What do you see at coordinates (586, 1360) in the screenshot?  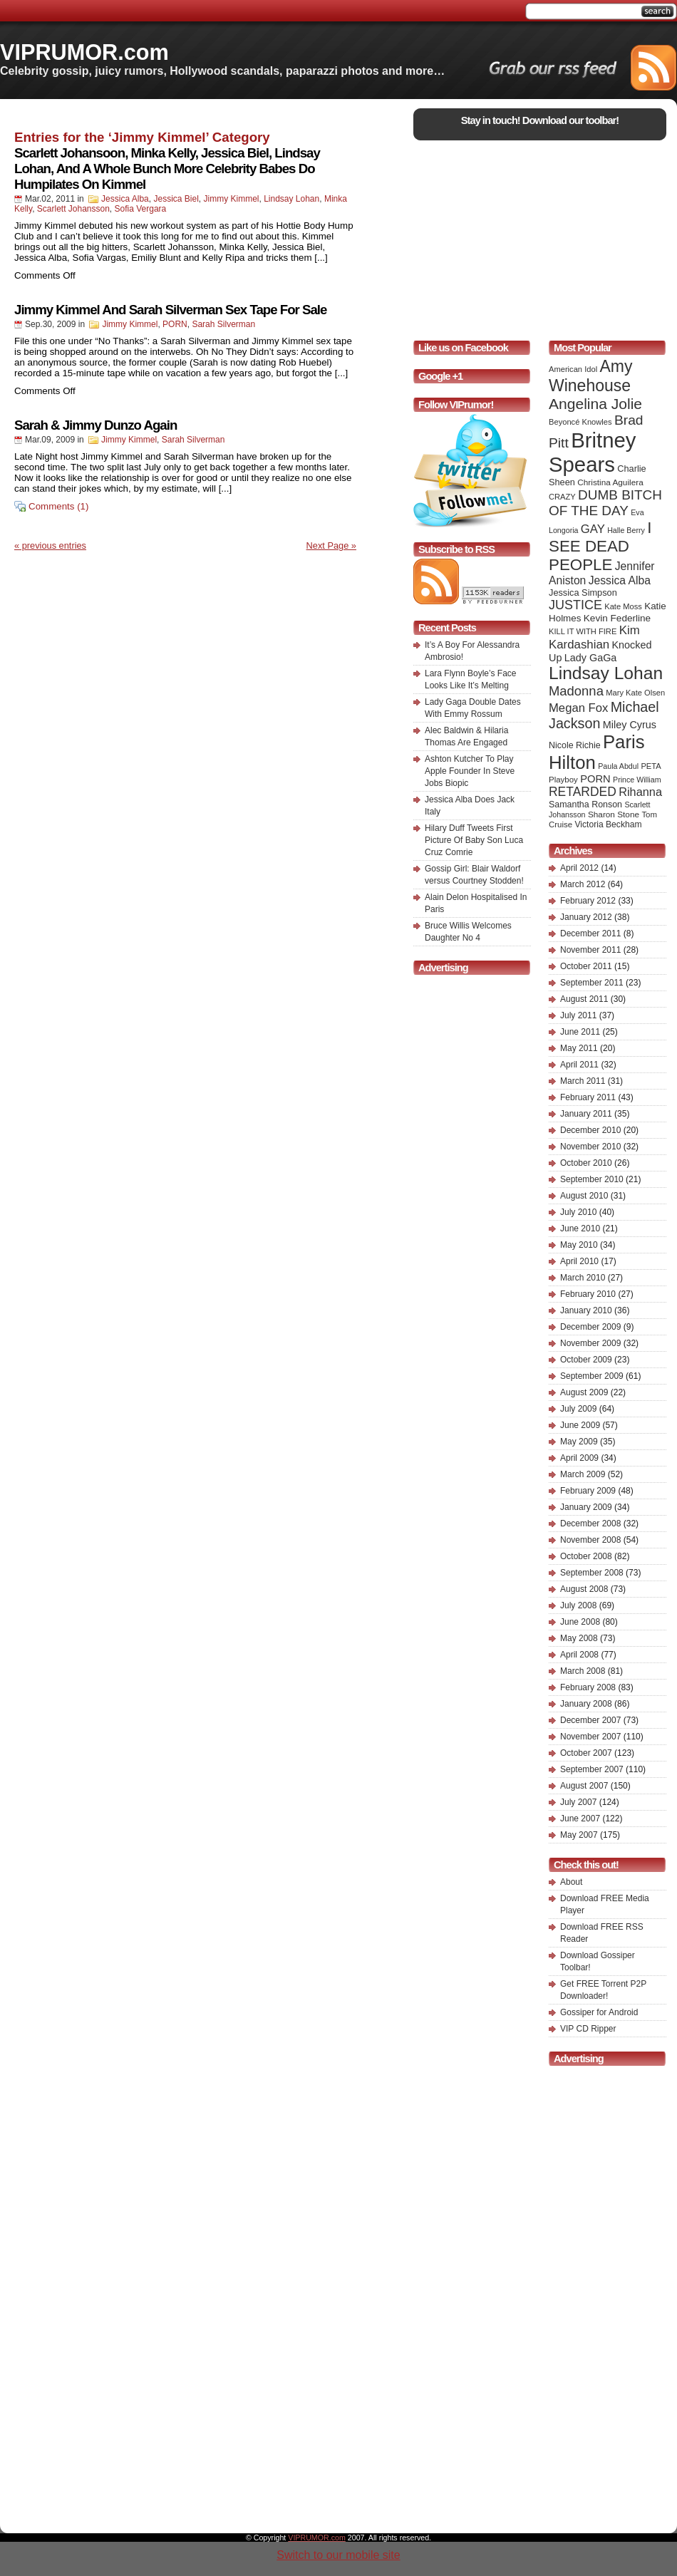 I see `October 2009` at bounding box center [586, 1360].